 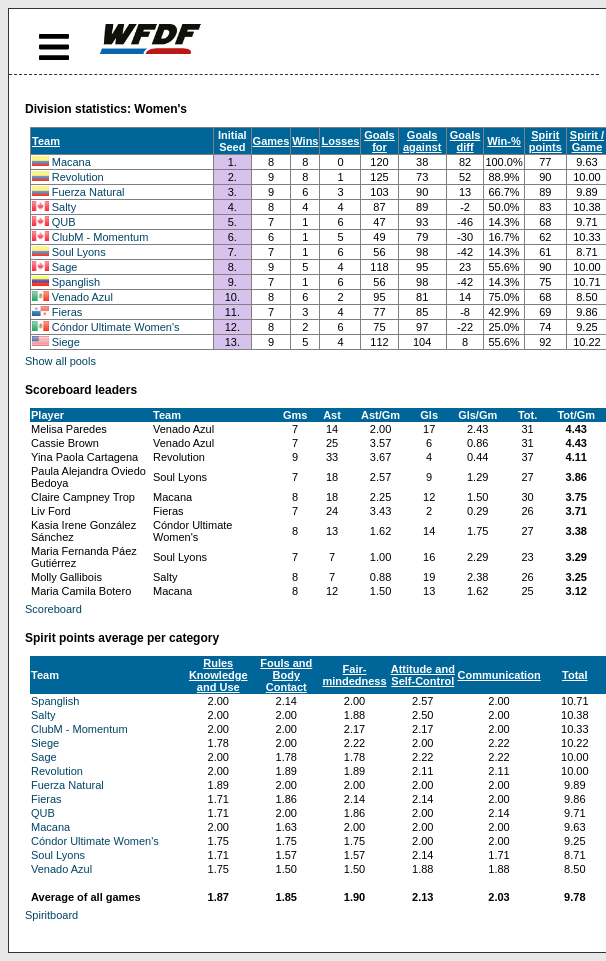 I want to click on Fouls and Body Contact, so click(x=286, y=675).